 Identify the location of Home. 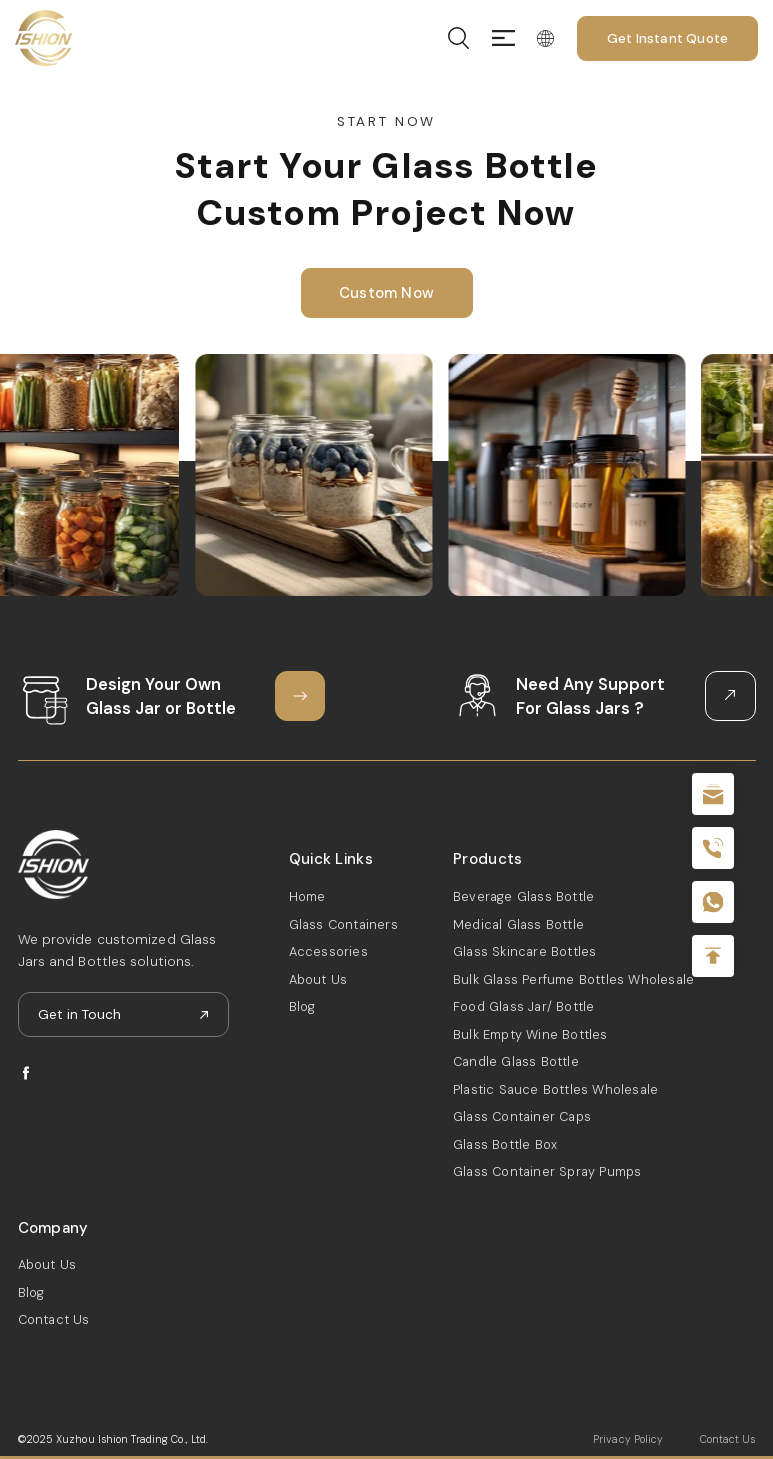
(307, 896).